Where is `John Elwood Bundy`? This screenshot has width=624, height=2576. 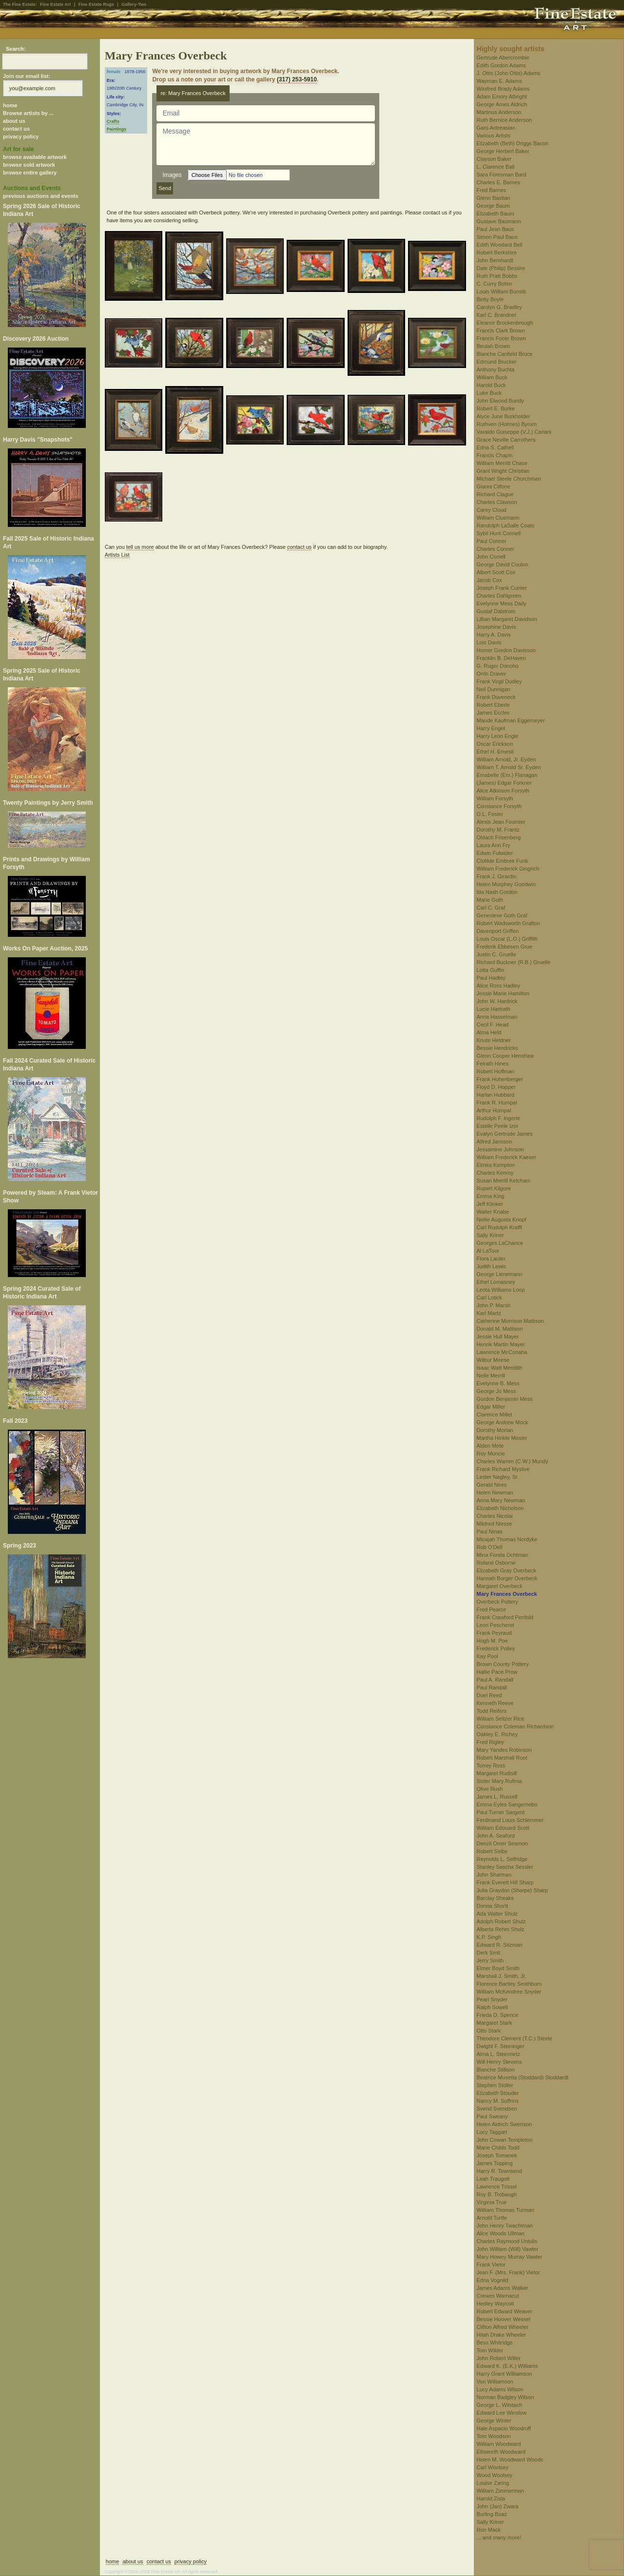 John Elwood Bundy is located at coordinates (500, 401).